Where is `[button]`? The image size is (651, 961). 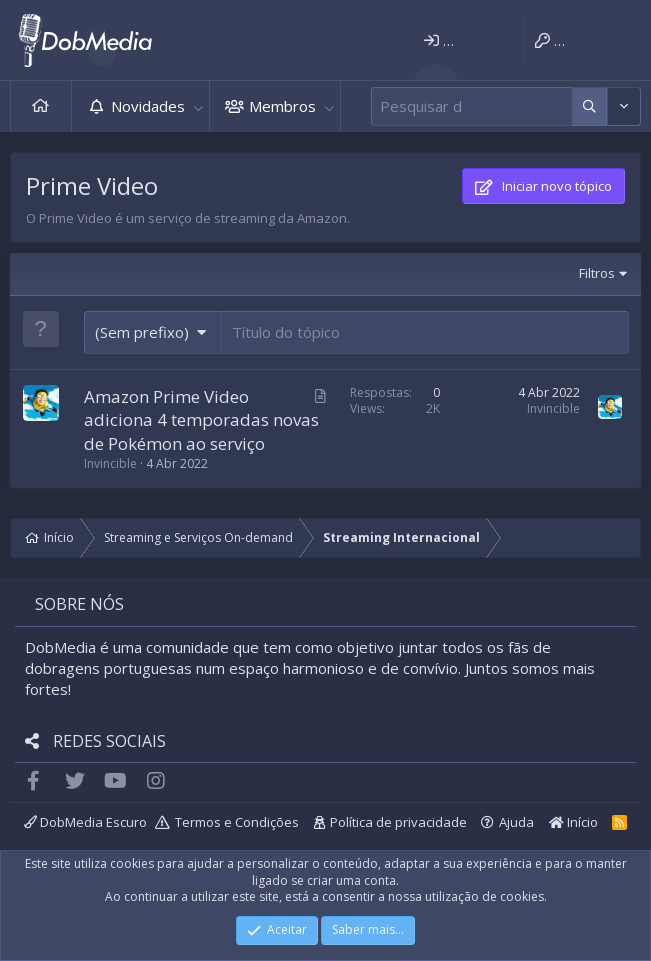 [button] is located at coordinates (198, 106).